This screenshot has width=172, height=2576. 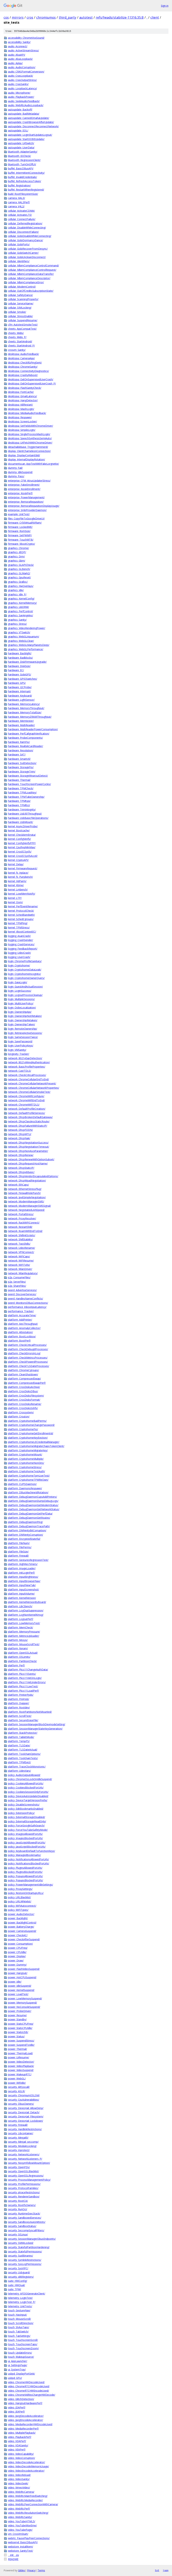 What do you see at coordinates (22, 1484) in the screenshot?
I see `platform_CUPSDaemon/` at bounding box center [22, 1484].